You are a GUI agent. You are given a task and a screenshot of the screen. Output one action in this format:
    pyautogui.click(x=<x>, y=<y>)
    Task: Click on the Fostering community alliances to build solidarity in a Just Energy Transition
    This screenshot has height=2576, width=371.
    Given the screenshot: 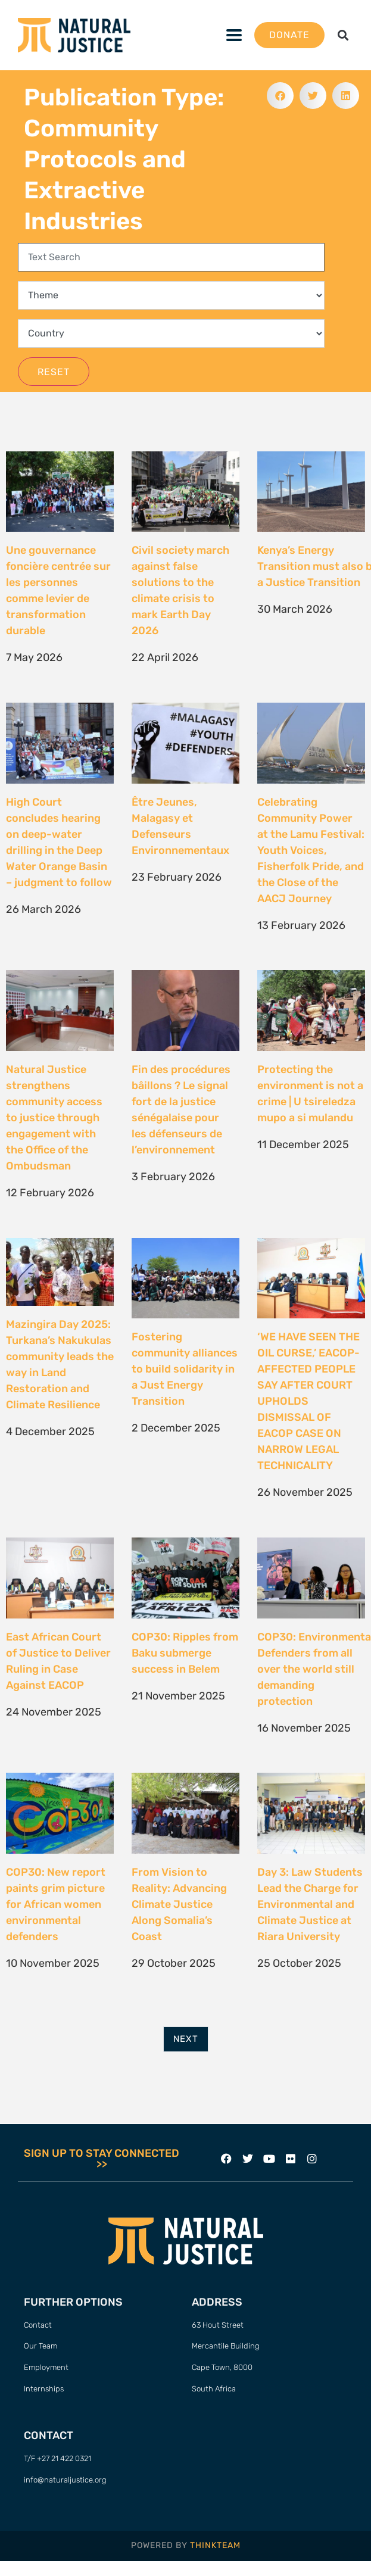 What is the action you would take?
    pyautogui.click(x=185, y=1369)
    